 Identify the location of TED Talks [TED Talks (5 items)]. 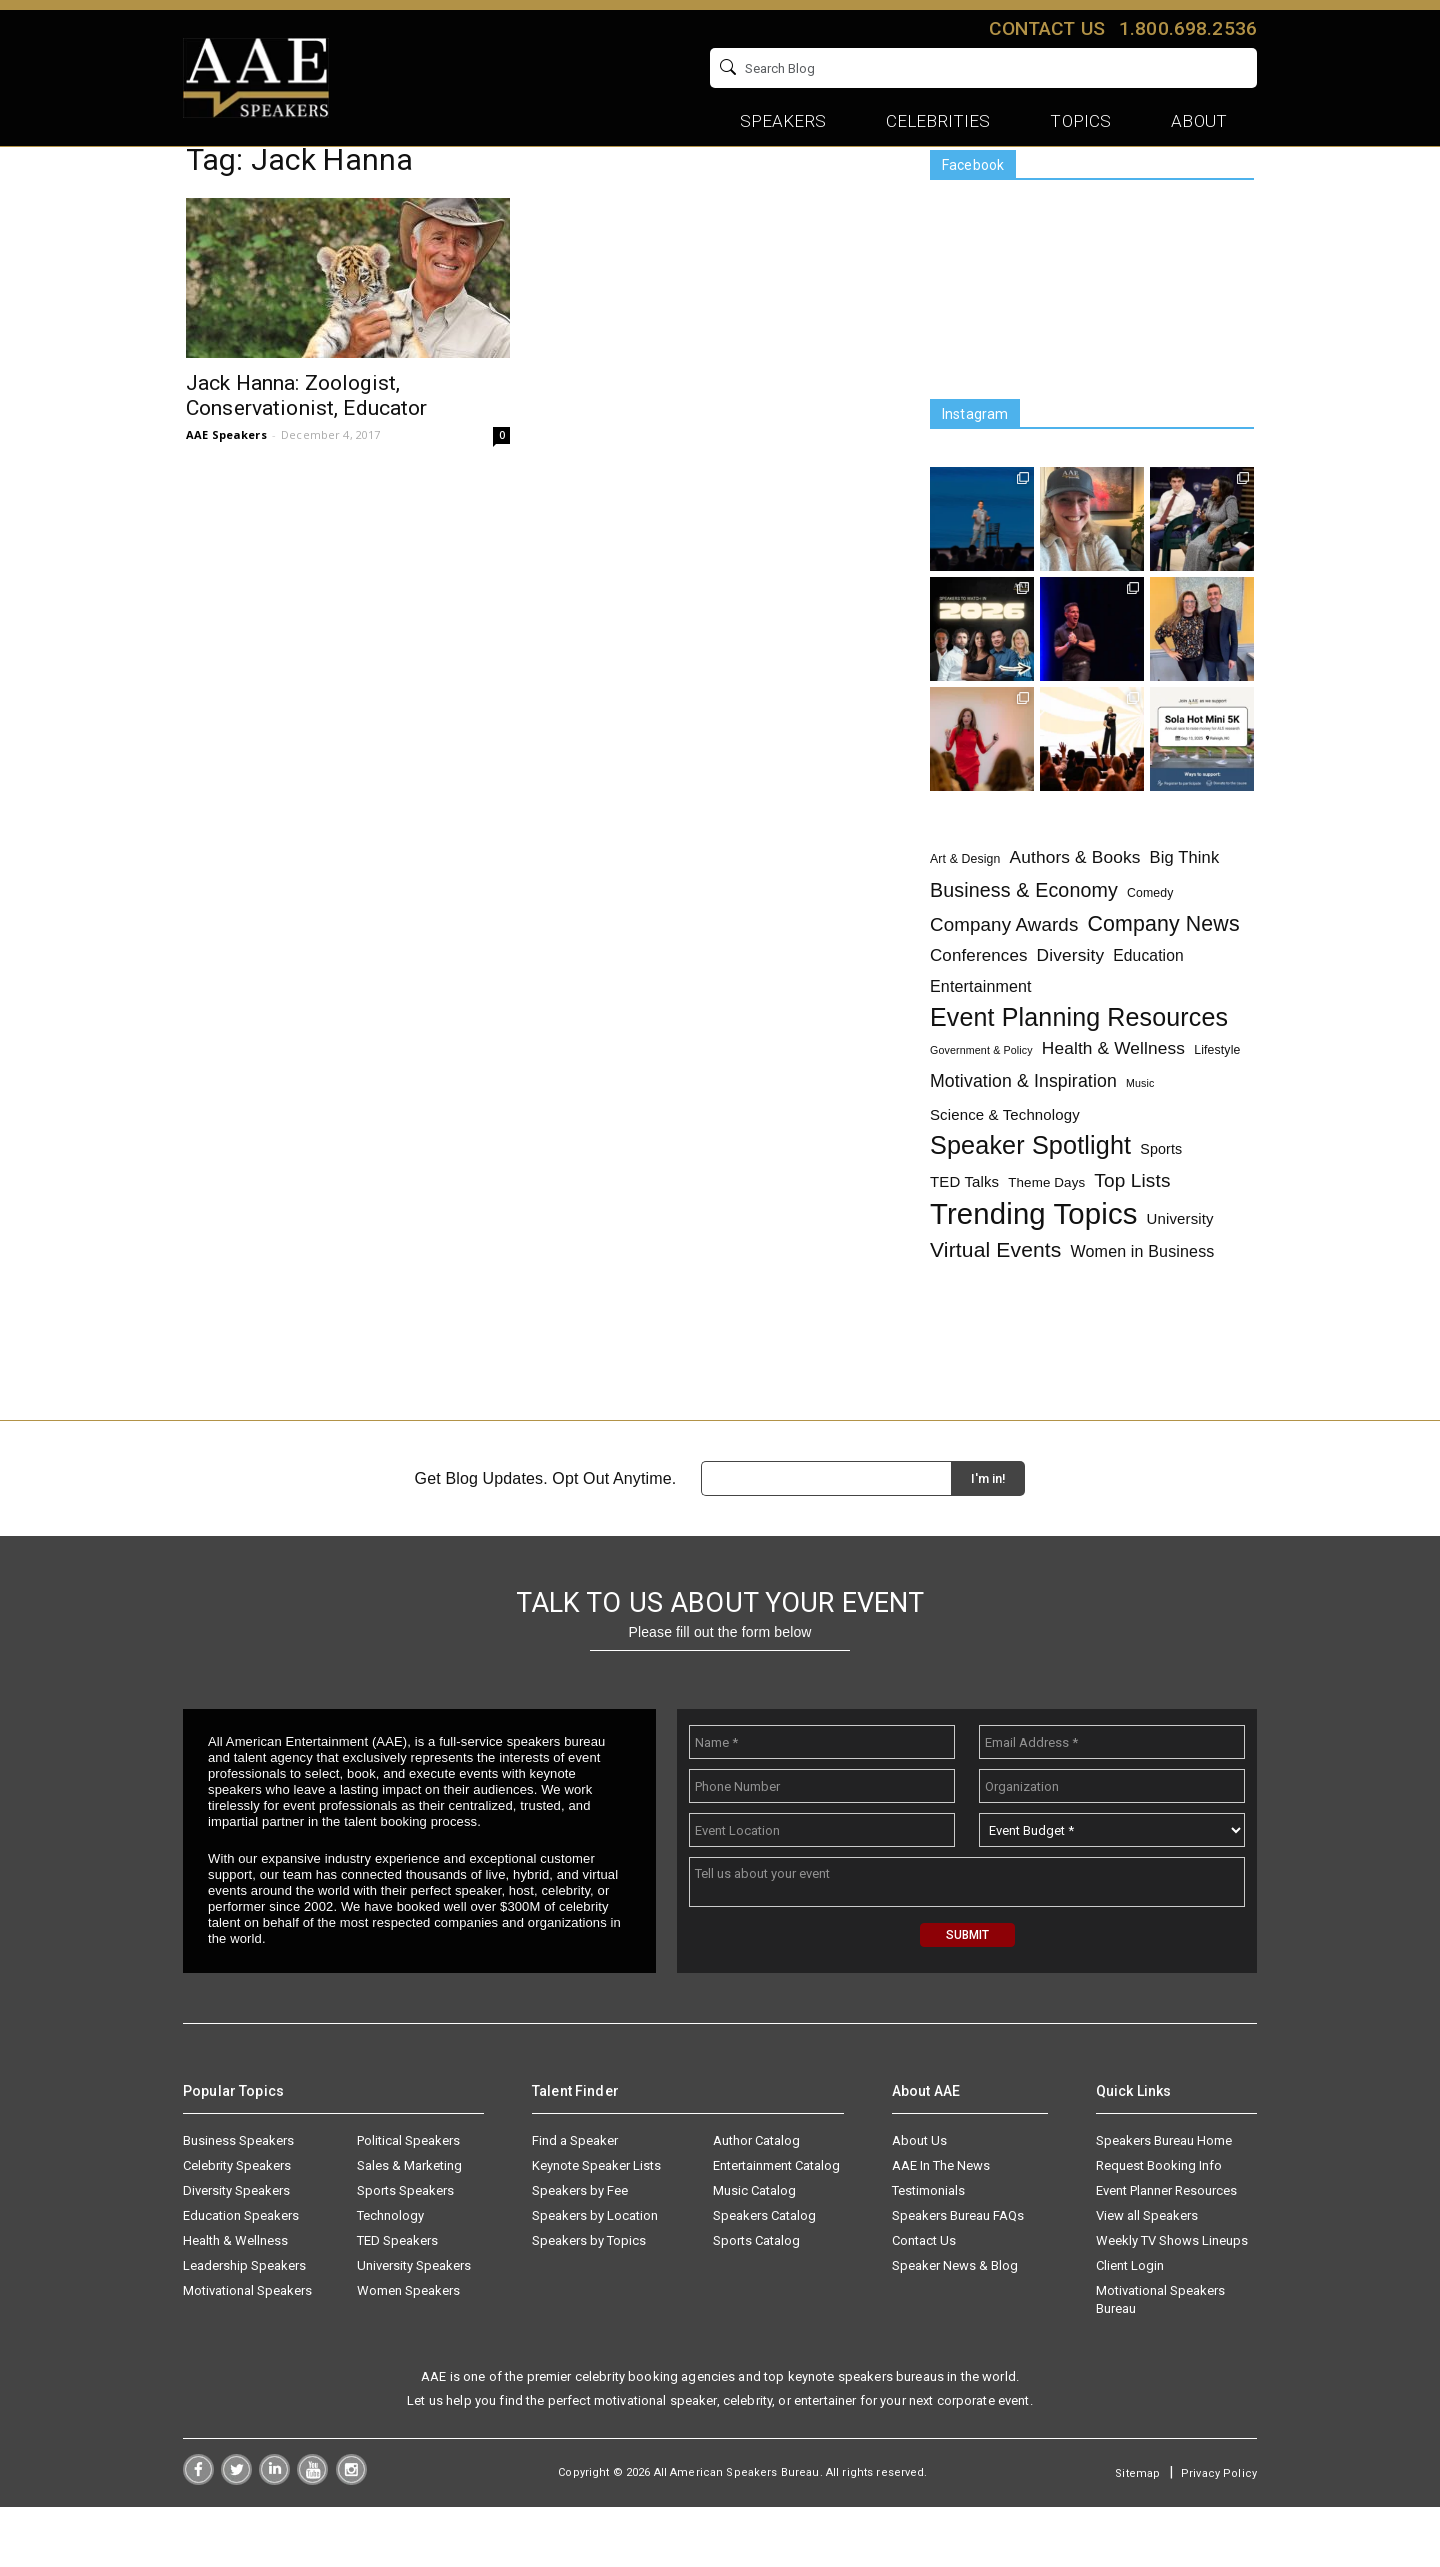
(964, 1229).